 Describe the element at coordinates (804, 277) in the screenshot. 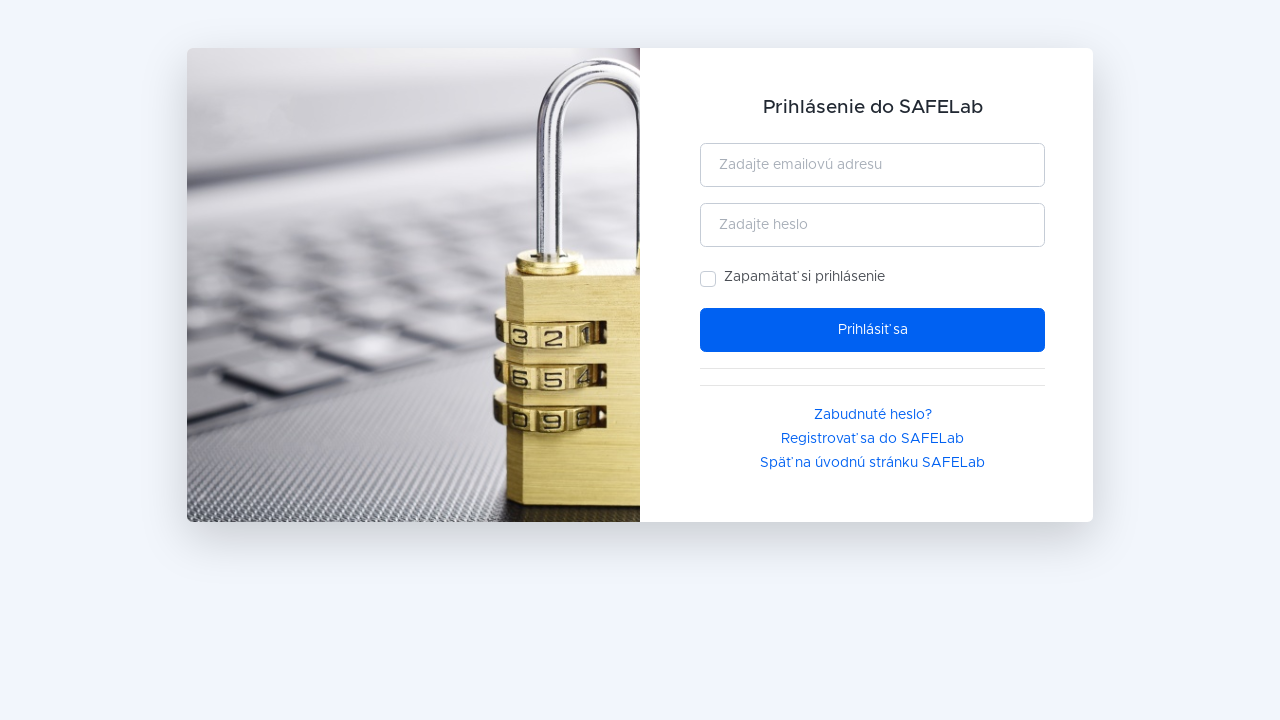

I see `Zapamätať si prihlásenie` at that location.